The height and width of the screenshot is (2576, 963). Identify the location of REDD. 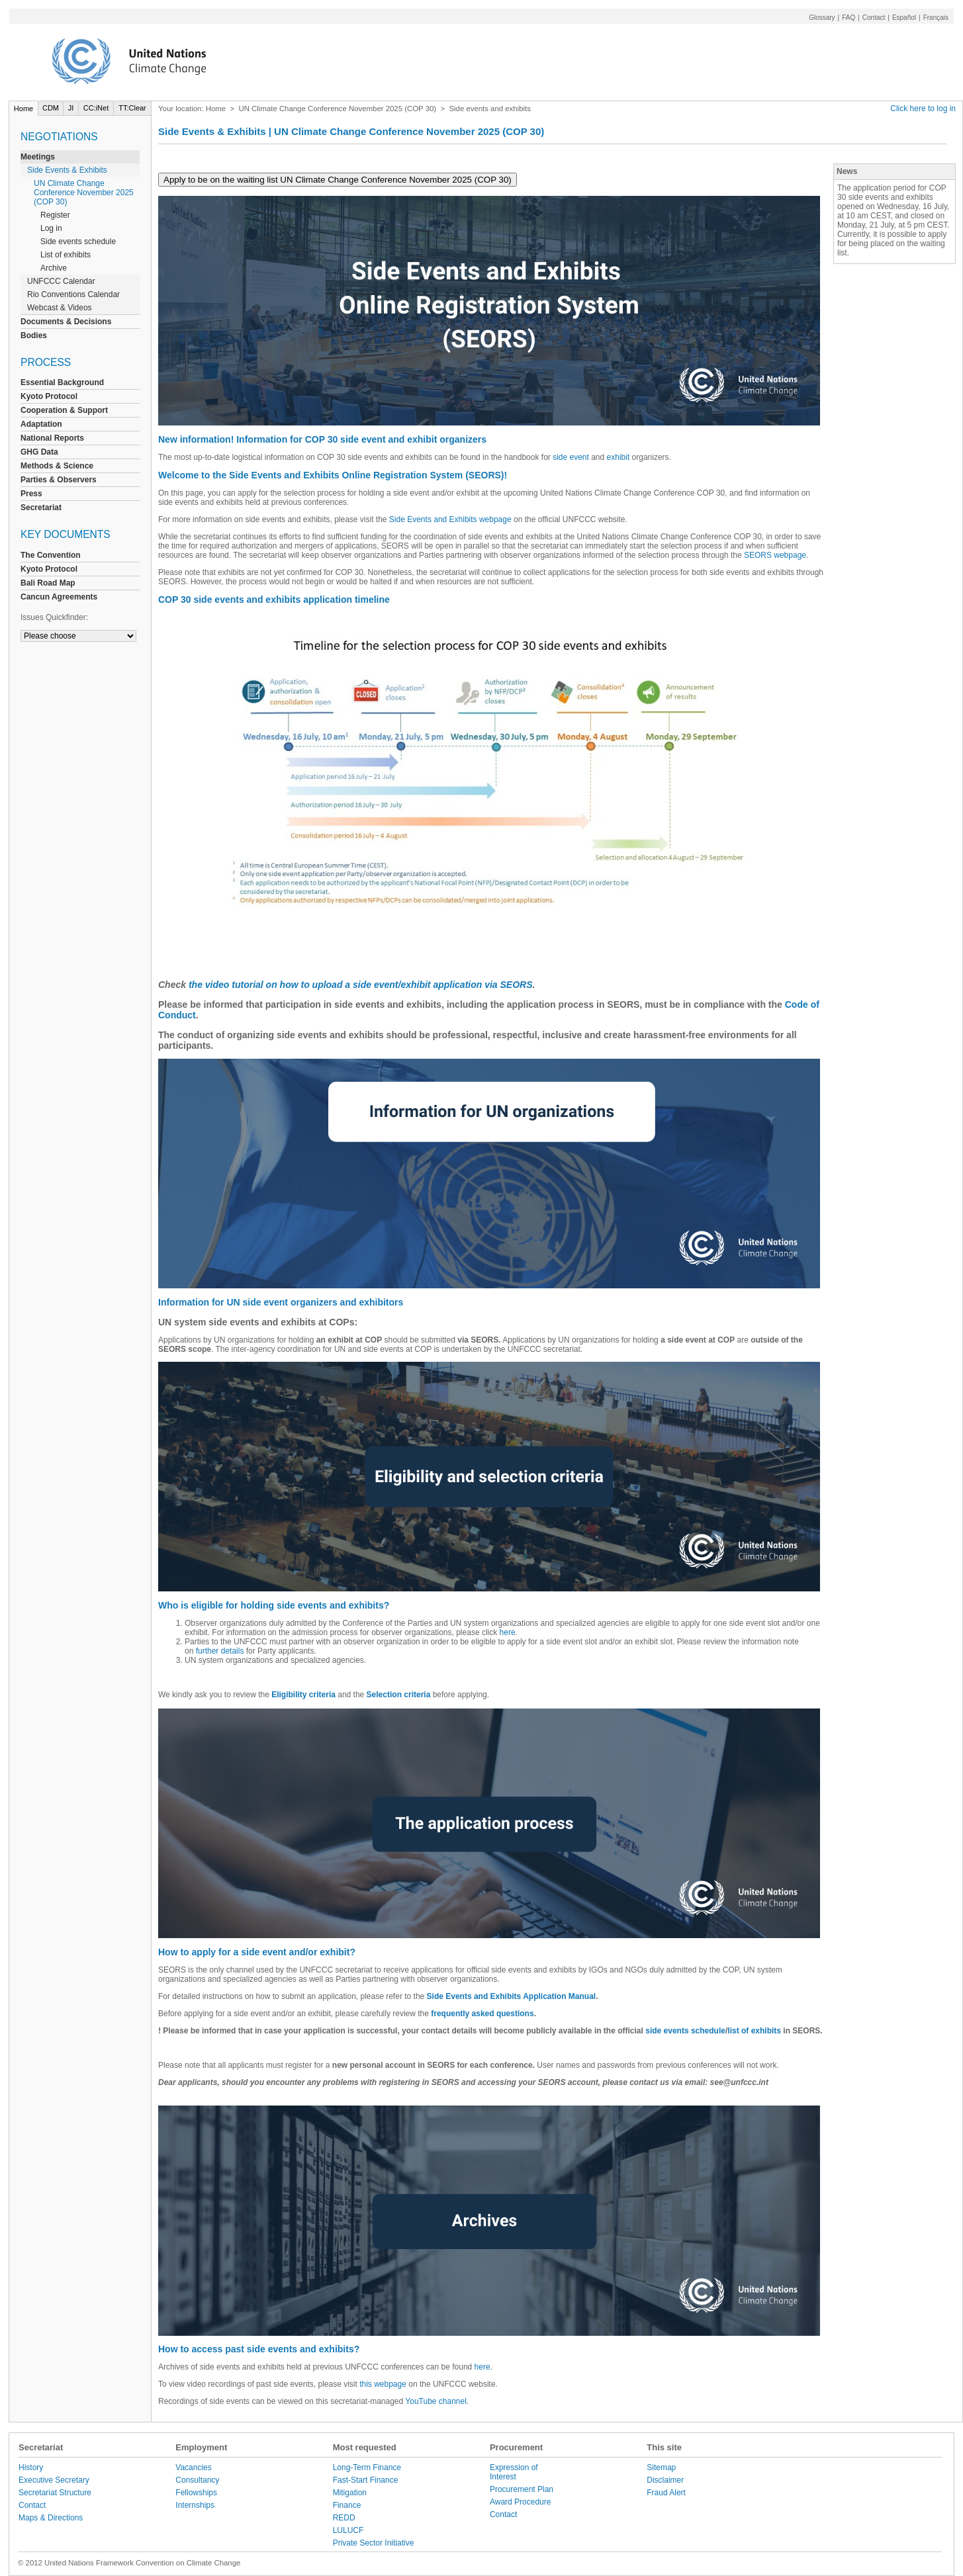
(344, 2517).